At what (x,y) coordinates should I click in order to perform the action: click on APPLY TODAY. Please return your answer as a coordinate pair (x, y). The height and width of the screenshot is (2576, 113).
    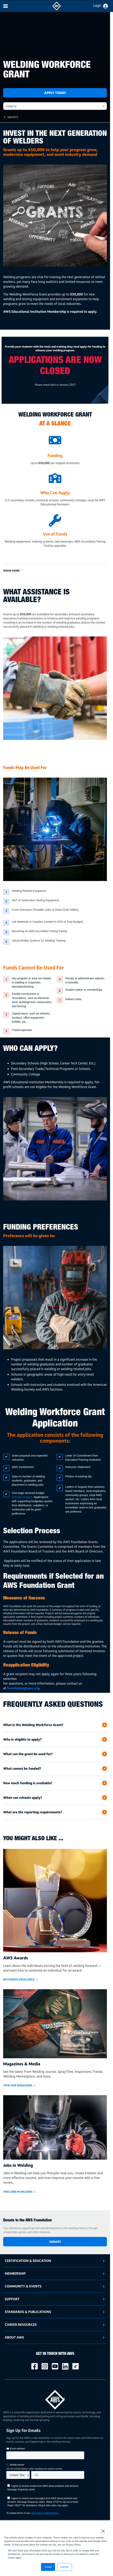
    Looking at the image, I should click on (55, 93).